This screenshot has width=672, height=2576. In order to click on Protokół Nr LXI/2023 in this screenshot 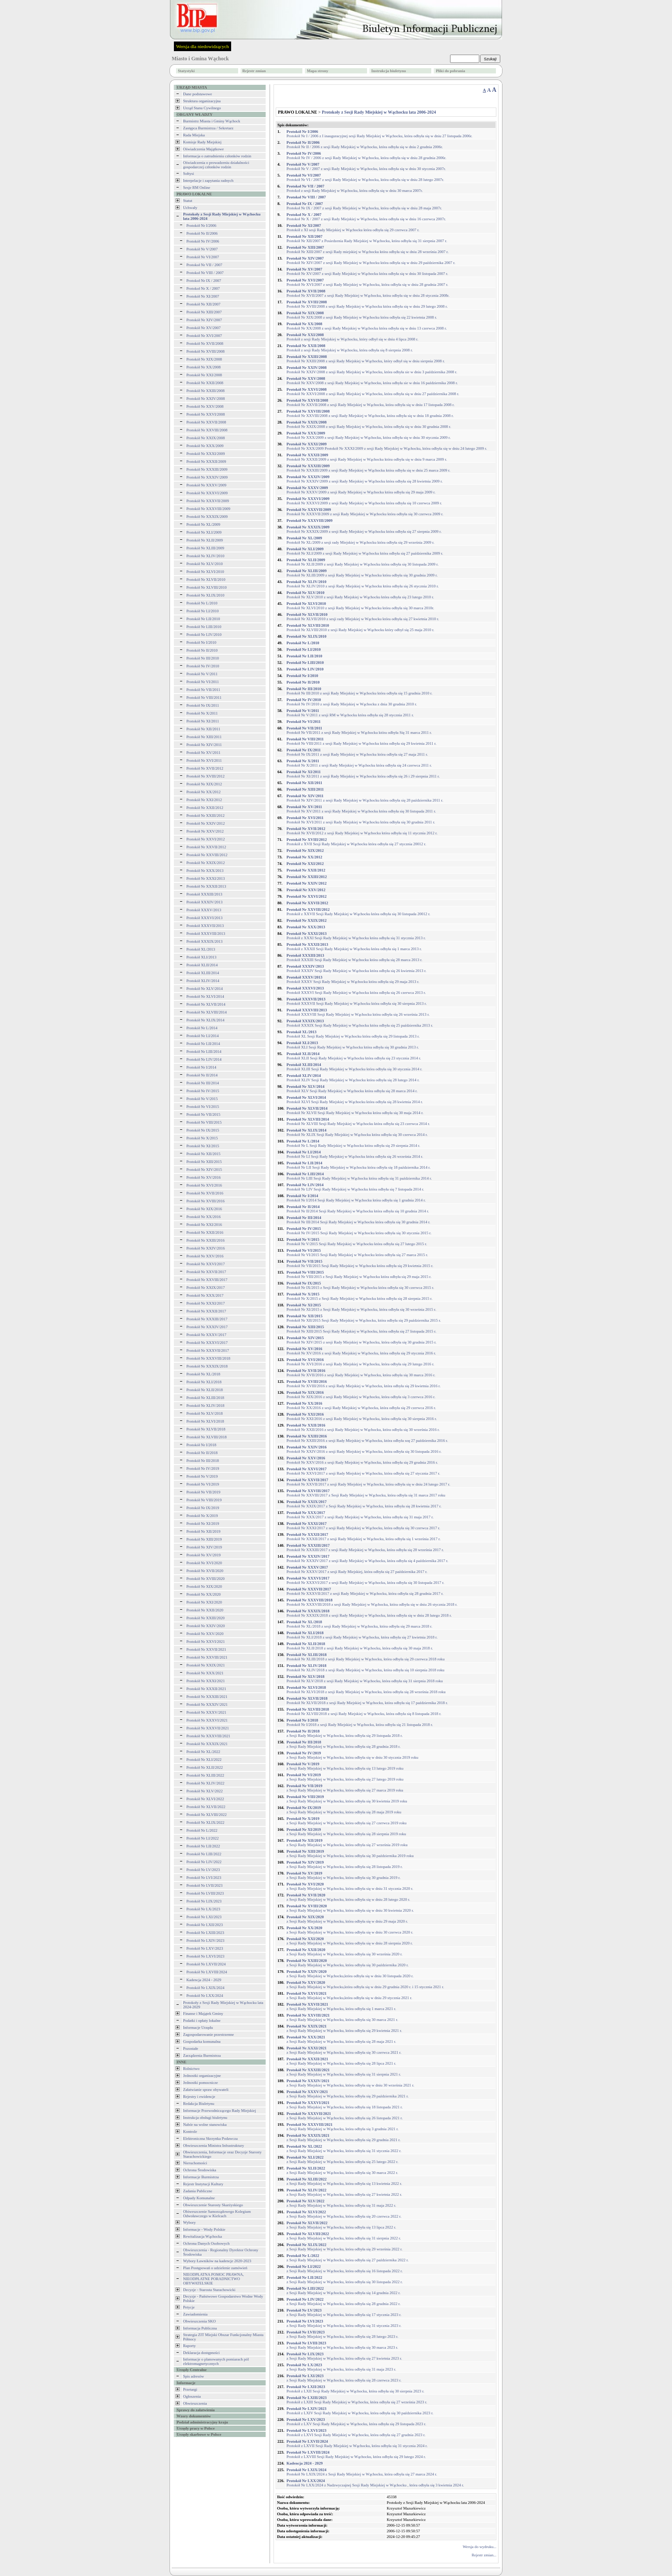, I will do `click(204, 1917)`.